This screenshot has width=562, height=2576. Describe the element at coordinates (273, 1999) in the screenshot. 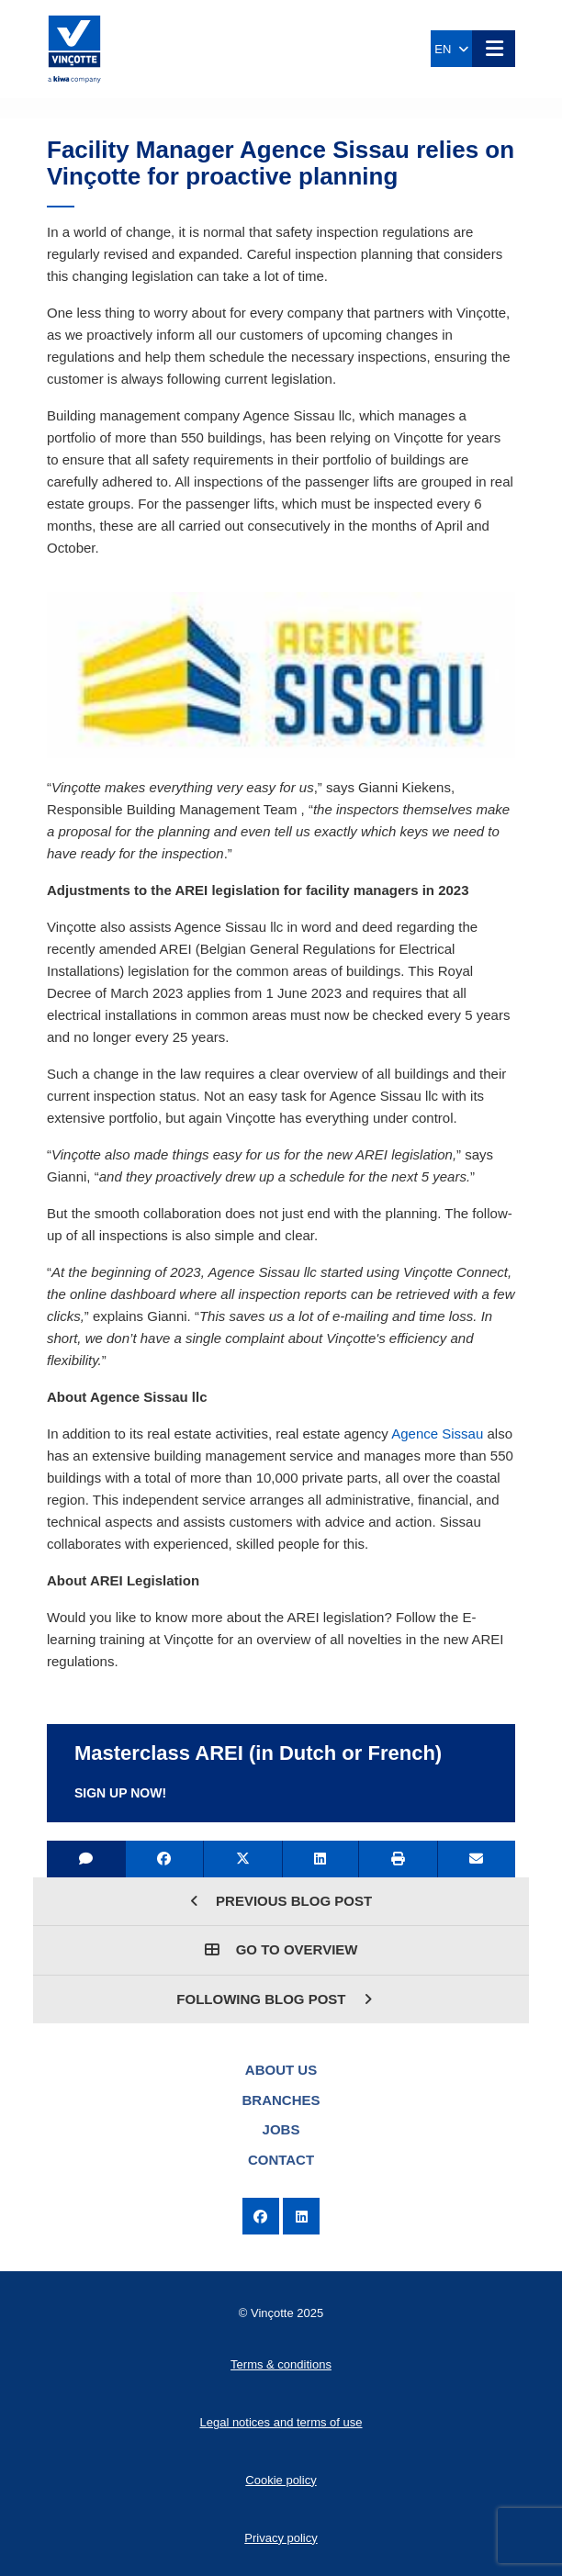

I see `Following blog post` at that location.